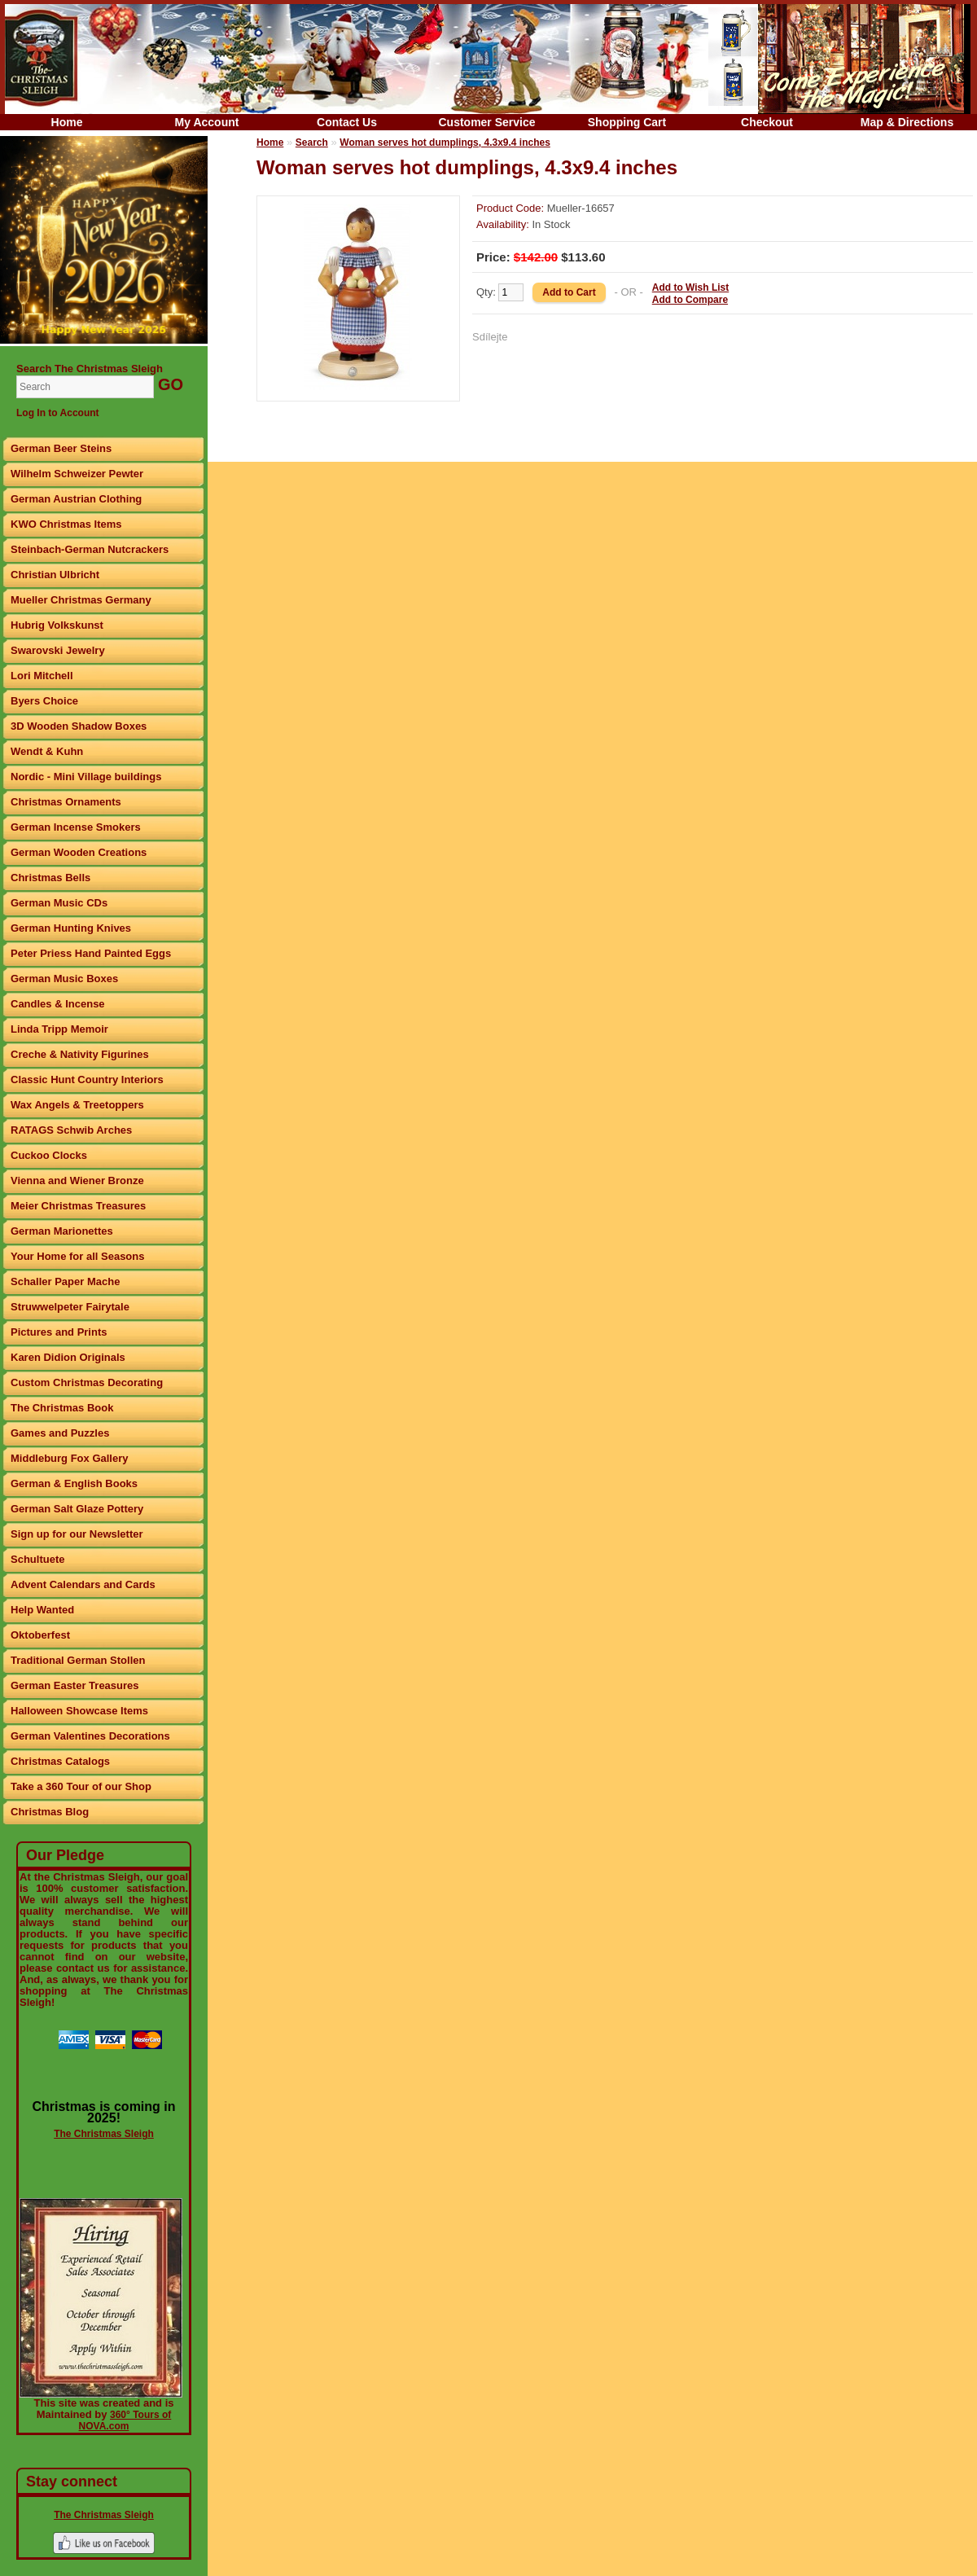 The image size is (977, 2576). Describe the element at coordinates (767, 122) in the screenshot. I see `Checkout` at that location.